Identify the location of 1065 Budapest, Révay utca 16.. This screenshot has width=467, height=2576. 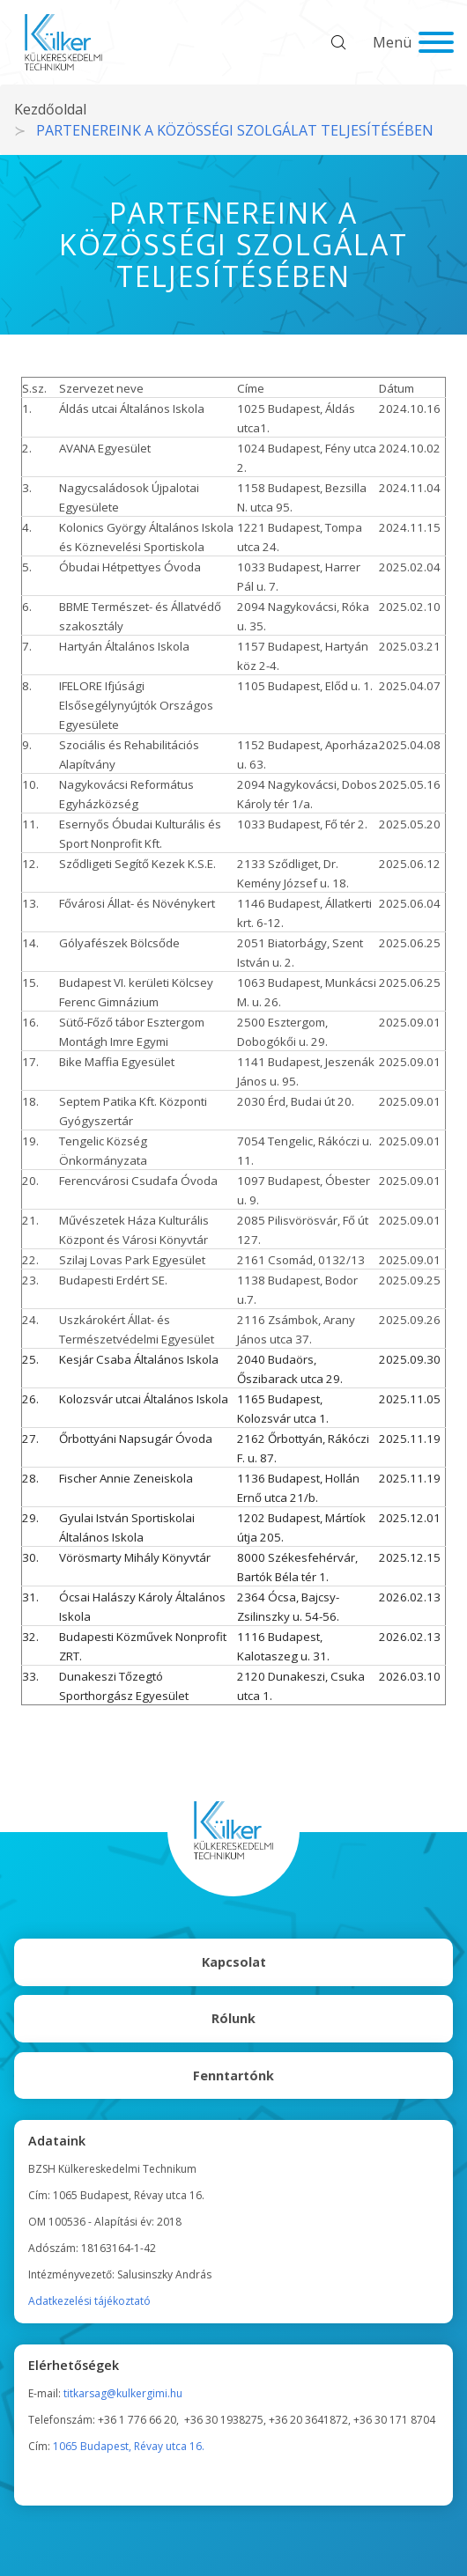
(128, 2446).